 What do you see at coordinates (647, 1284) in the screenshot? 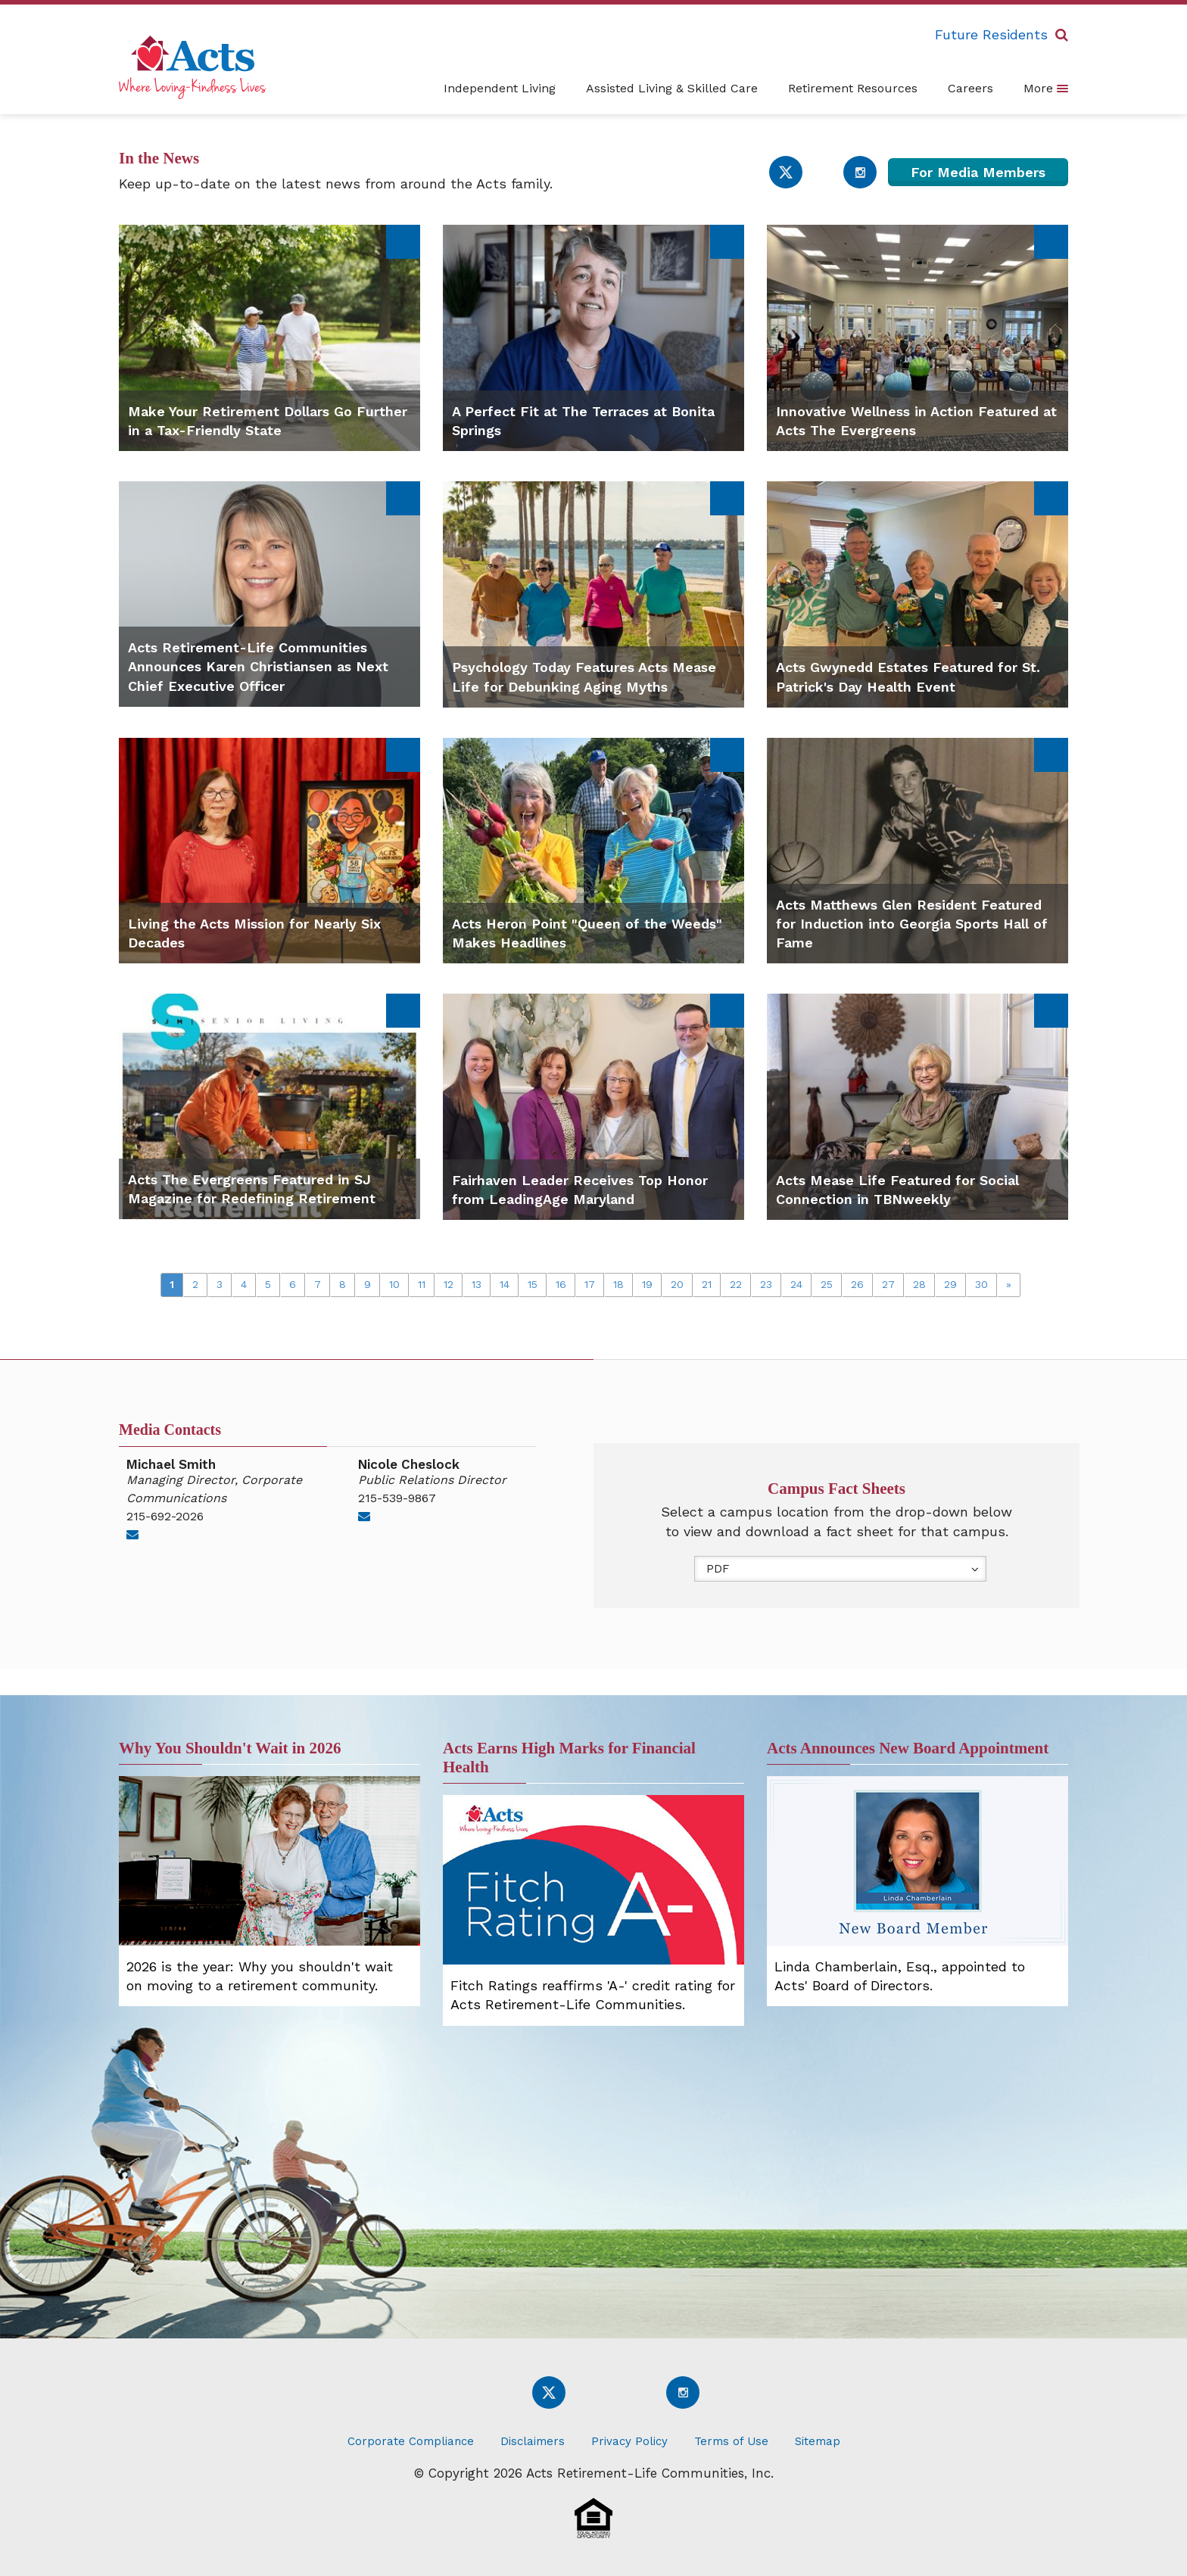
I see `19` at bounding box center [647, 1284].